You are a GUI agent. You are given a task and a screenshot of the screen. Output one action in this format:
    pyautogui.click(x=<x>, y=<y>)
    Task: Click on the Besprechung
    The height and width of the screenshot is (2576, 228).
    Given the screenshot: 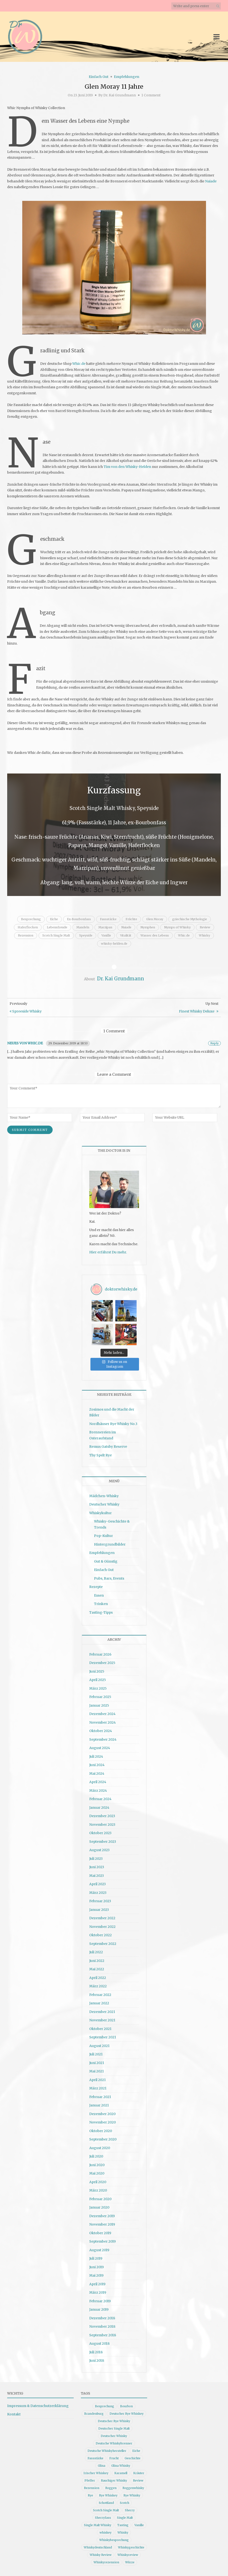 What is the action you would take?
    pyautogui.click(x=31, y=919)
    